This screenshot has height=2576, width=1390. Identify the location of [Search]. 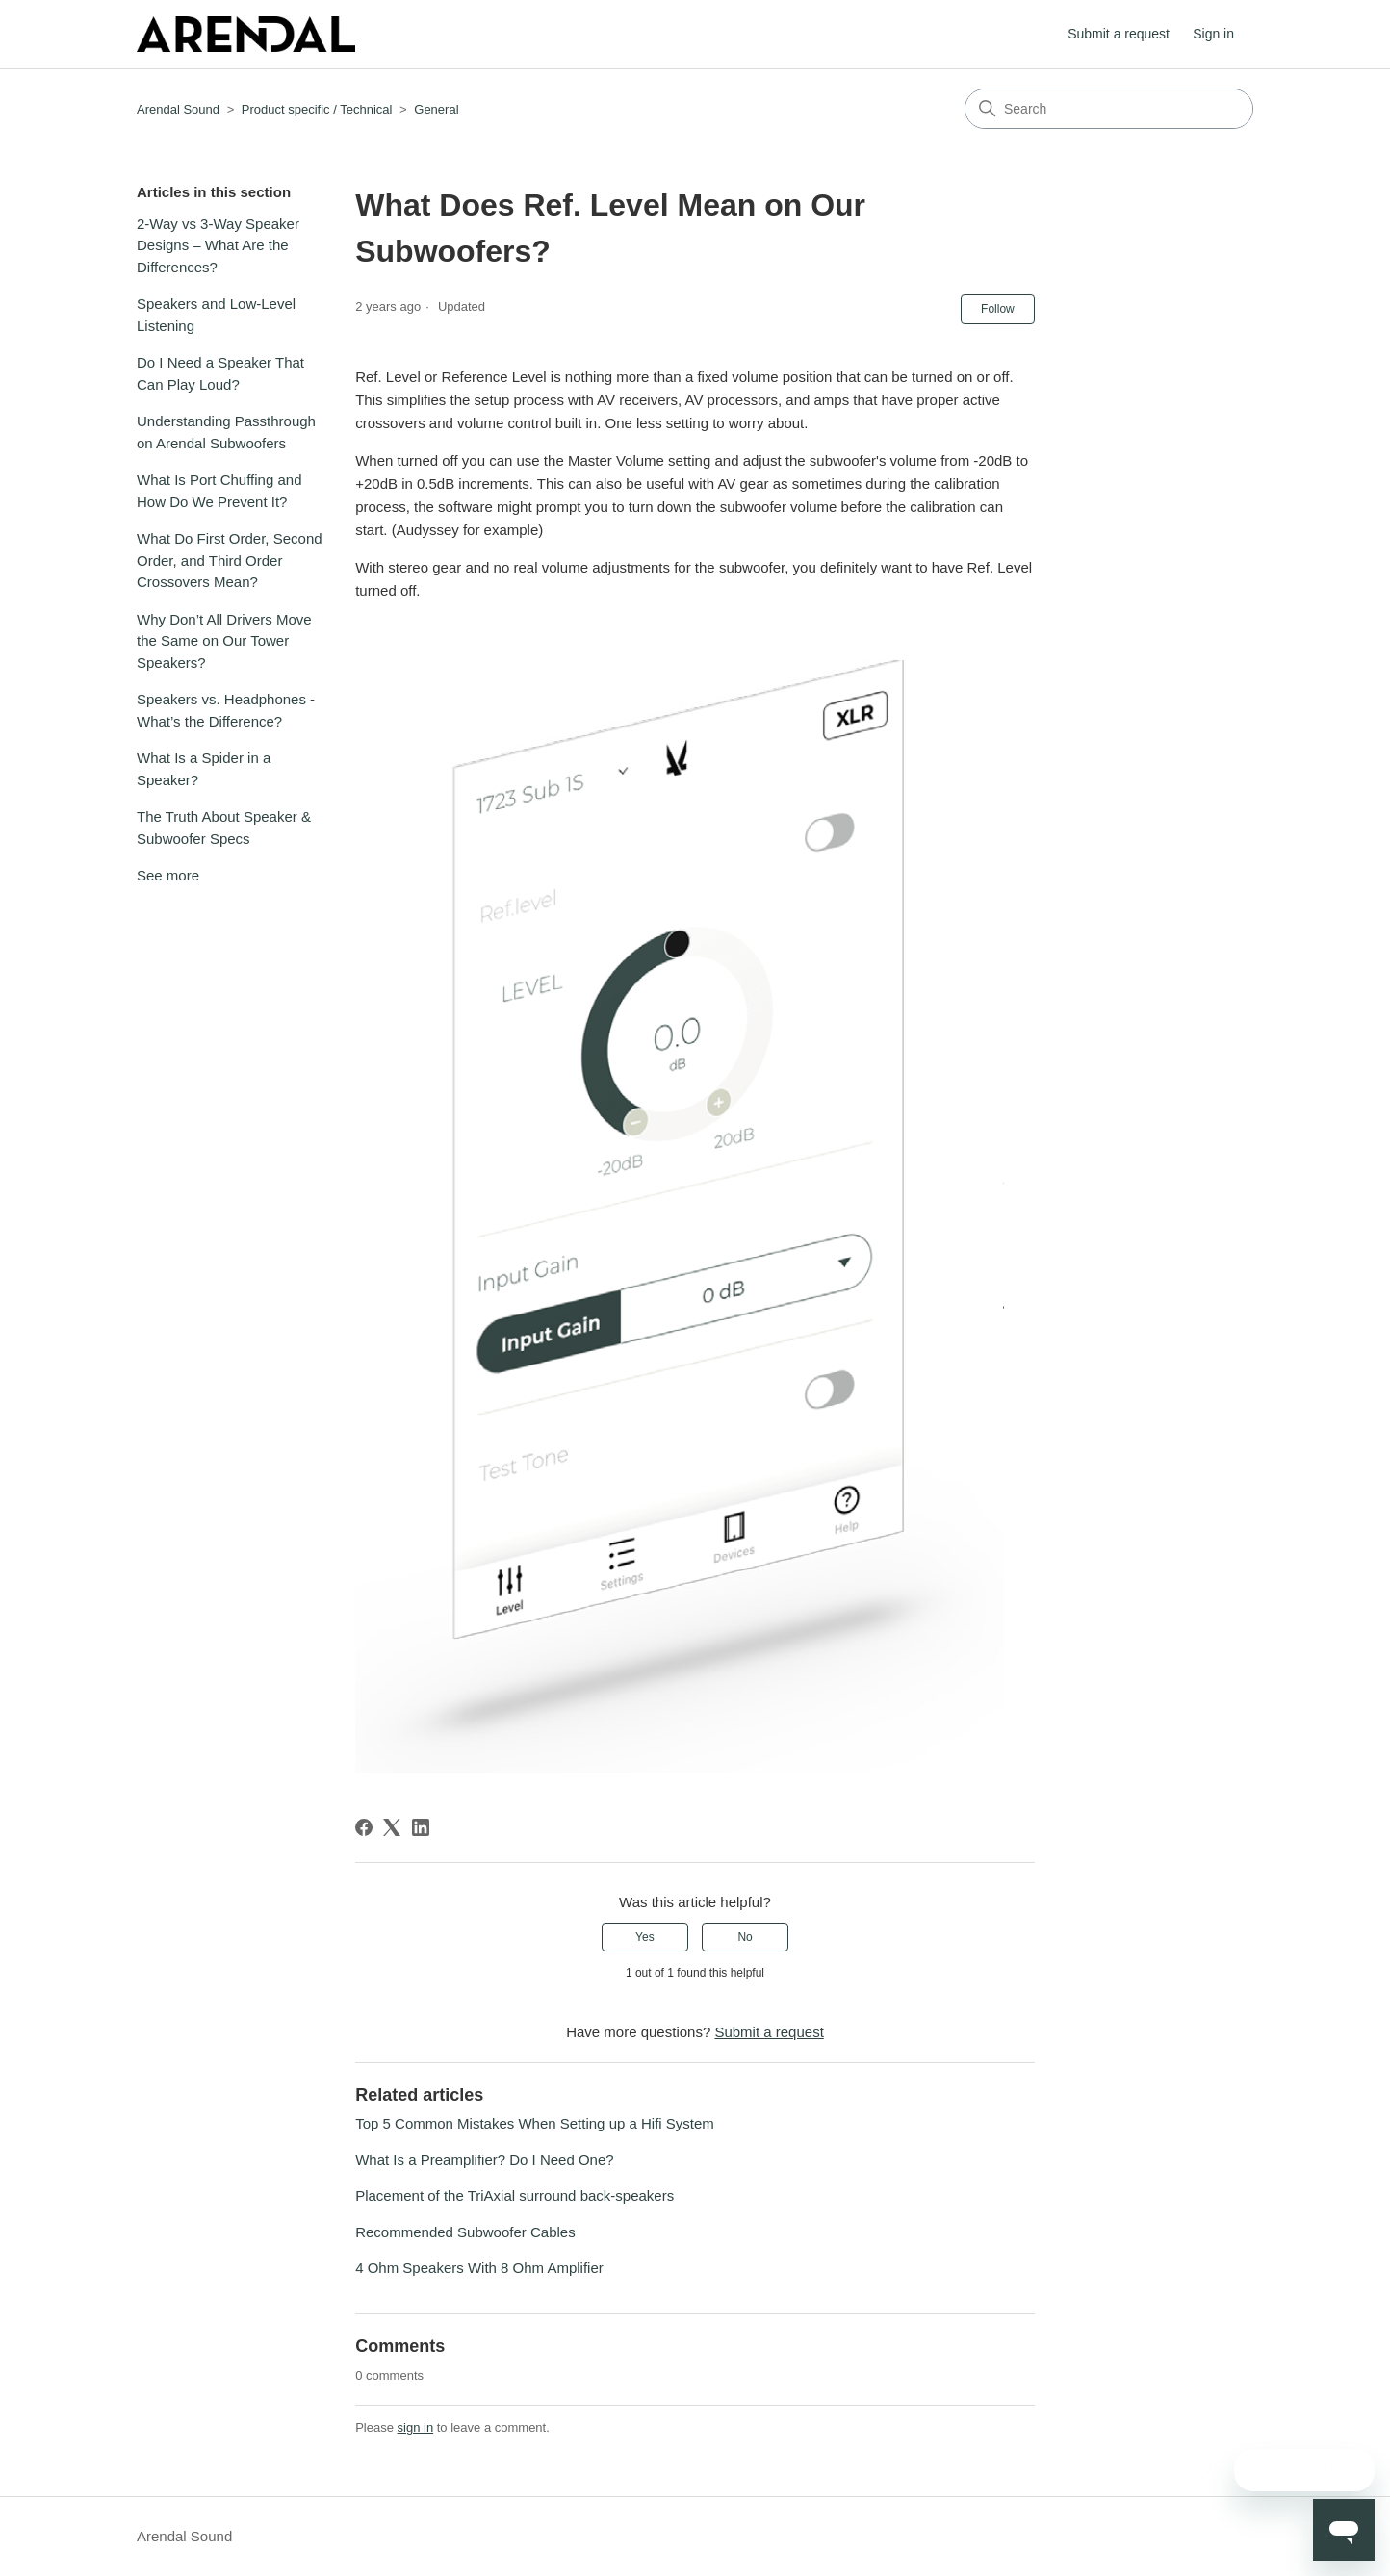
(1108, 108).